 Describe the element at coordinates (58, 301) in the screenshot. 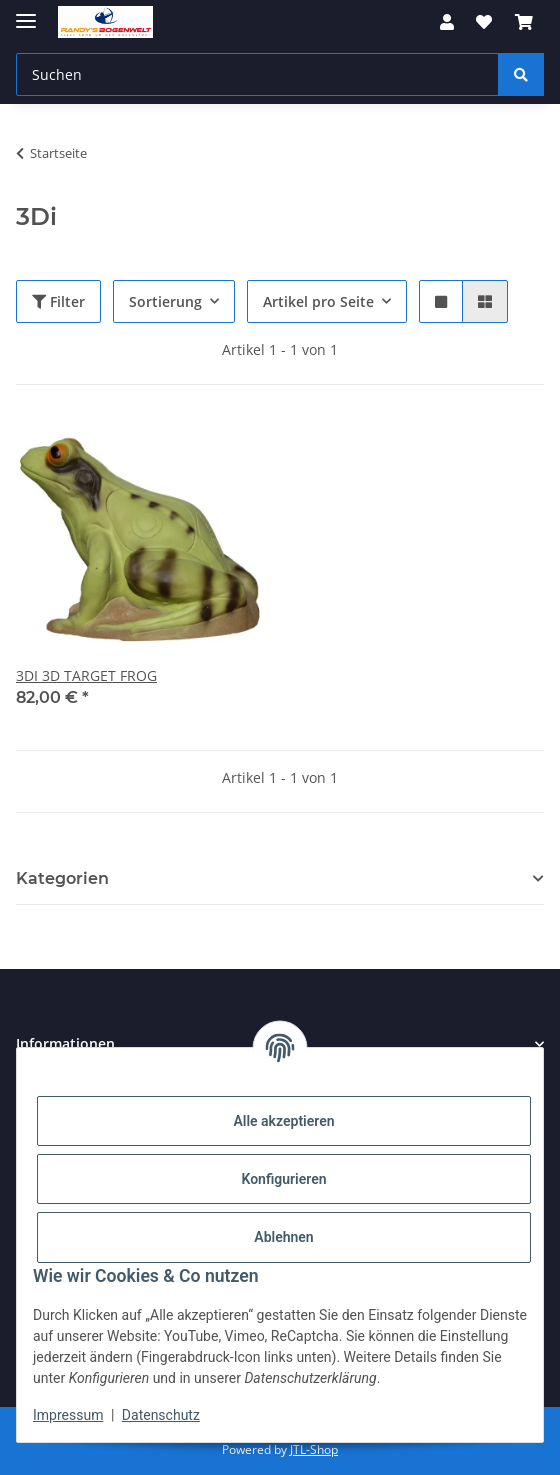

I see `Filter` at that location.